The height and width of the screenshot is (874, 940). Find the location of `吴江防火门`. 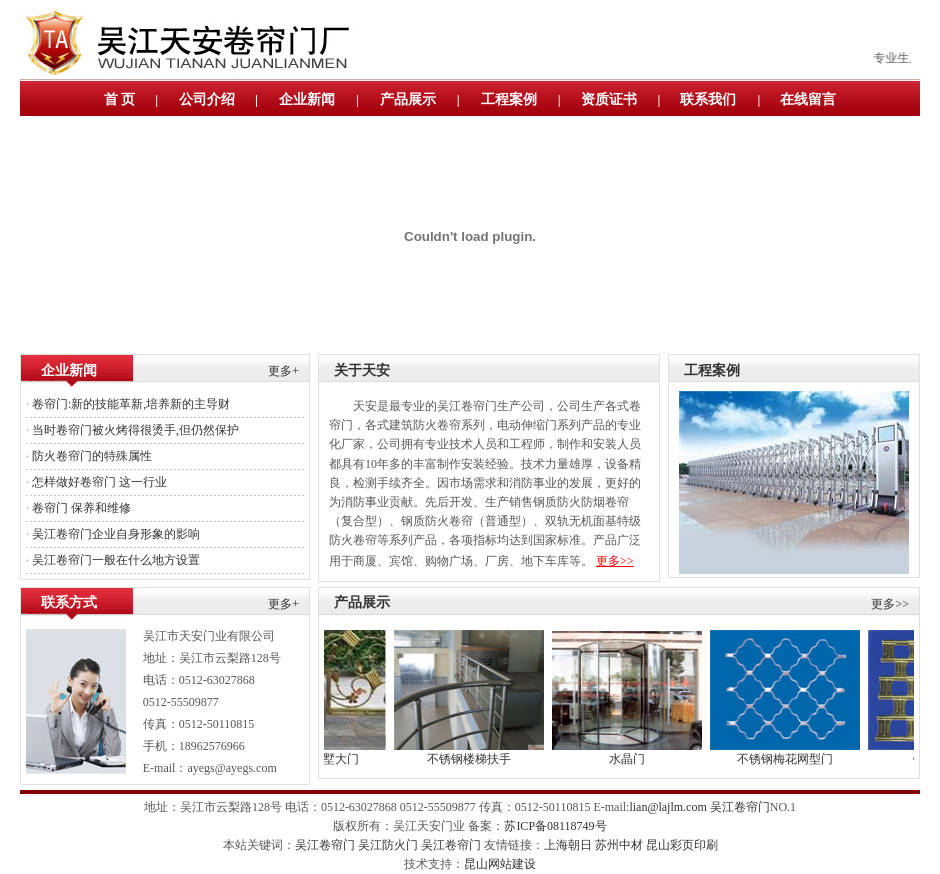

吴江防火门 is located at coordinates (388, 845).